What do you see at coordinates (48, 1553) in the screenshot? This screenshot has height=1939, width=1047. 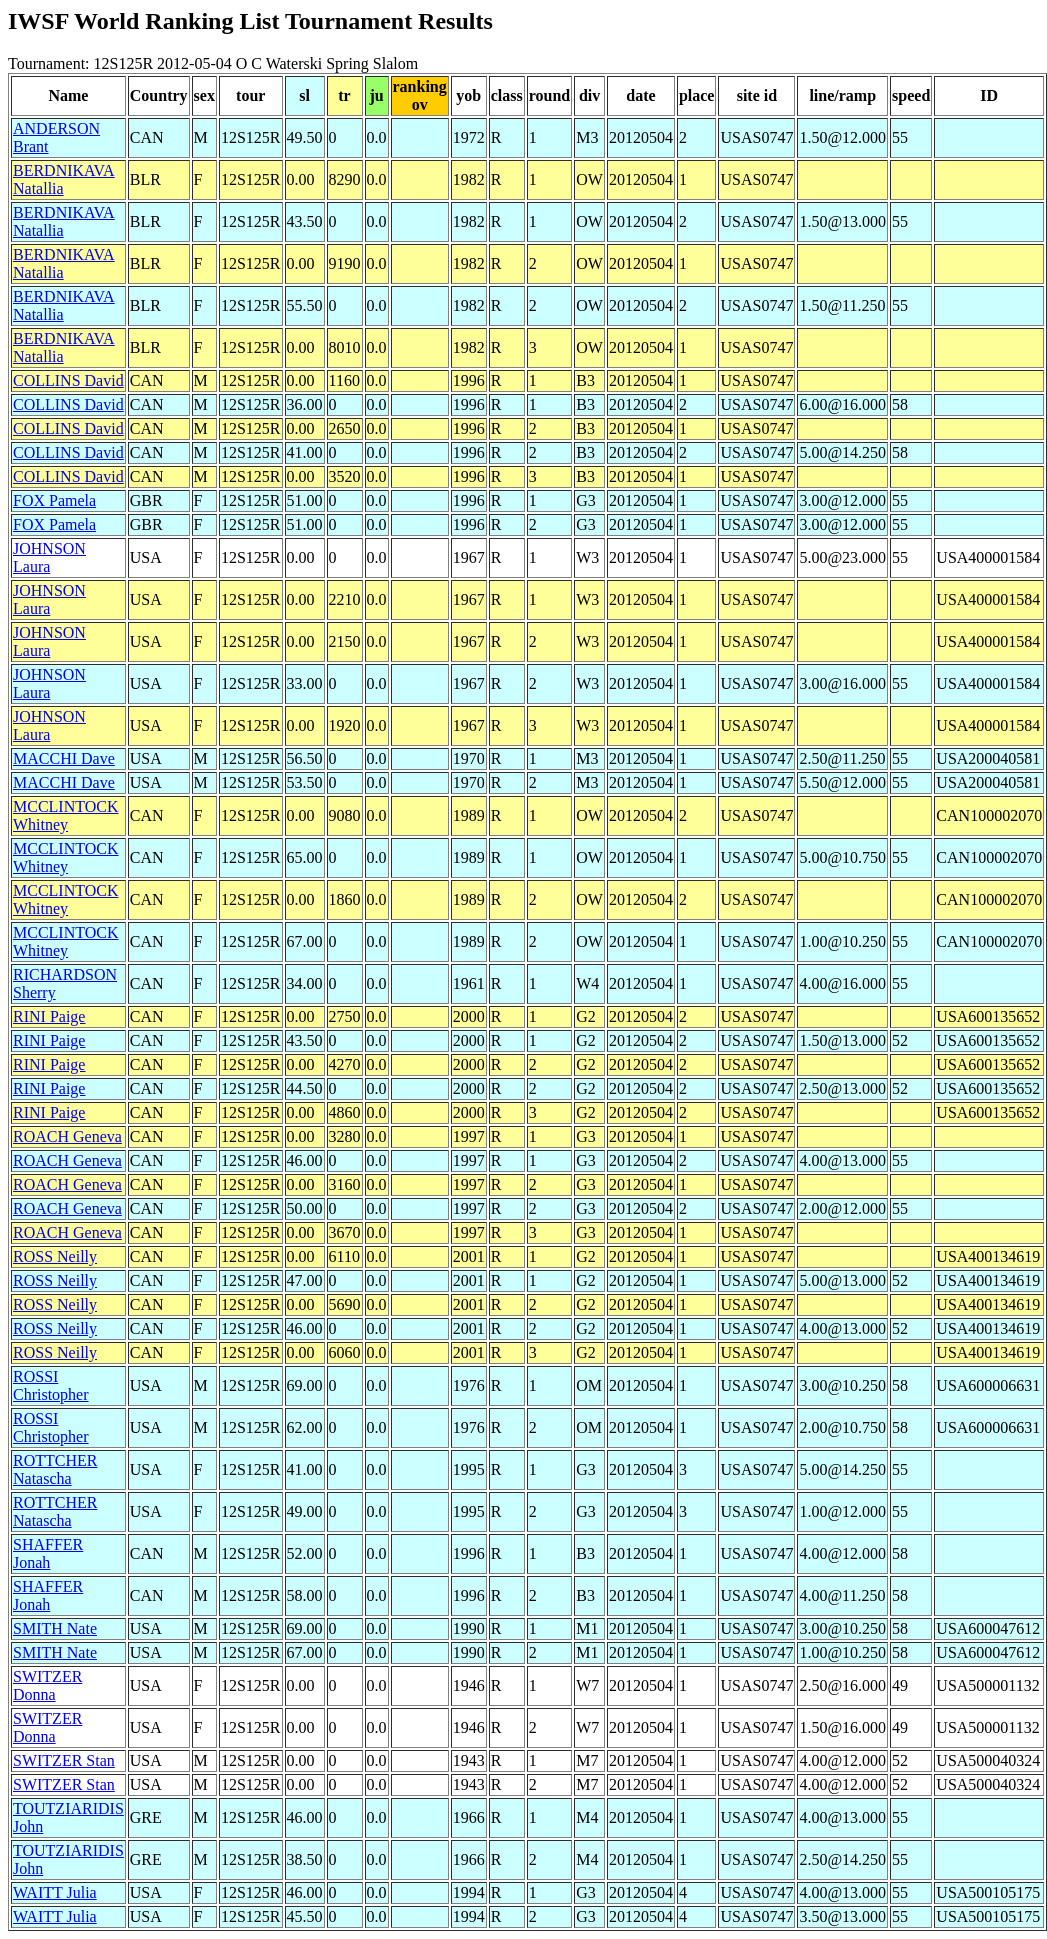 I see `SHAFFER Jonah` at bounding box center [48, 1553].